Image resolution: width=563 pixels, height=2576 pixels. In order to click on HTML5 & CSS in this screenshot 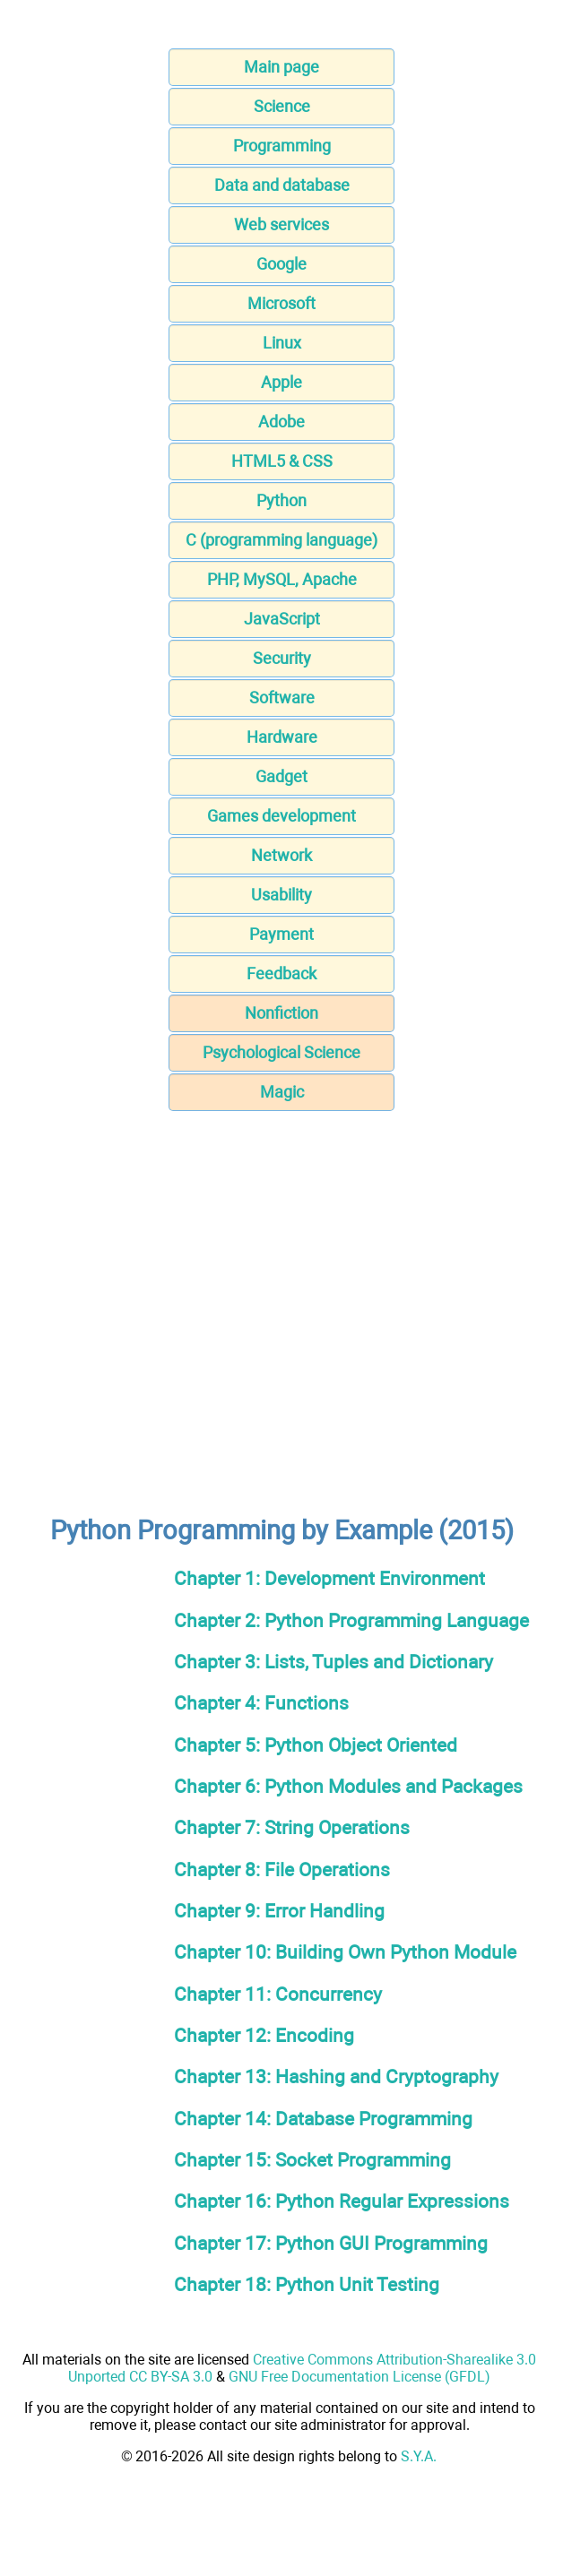, I will do `click(282, 461)`.